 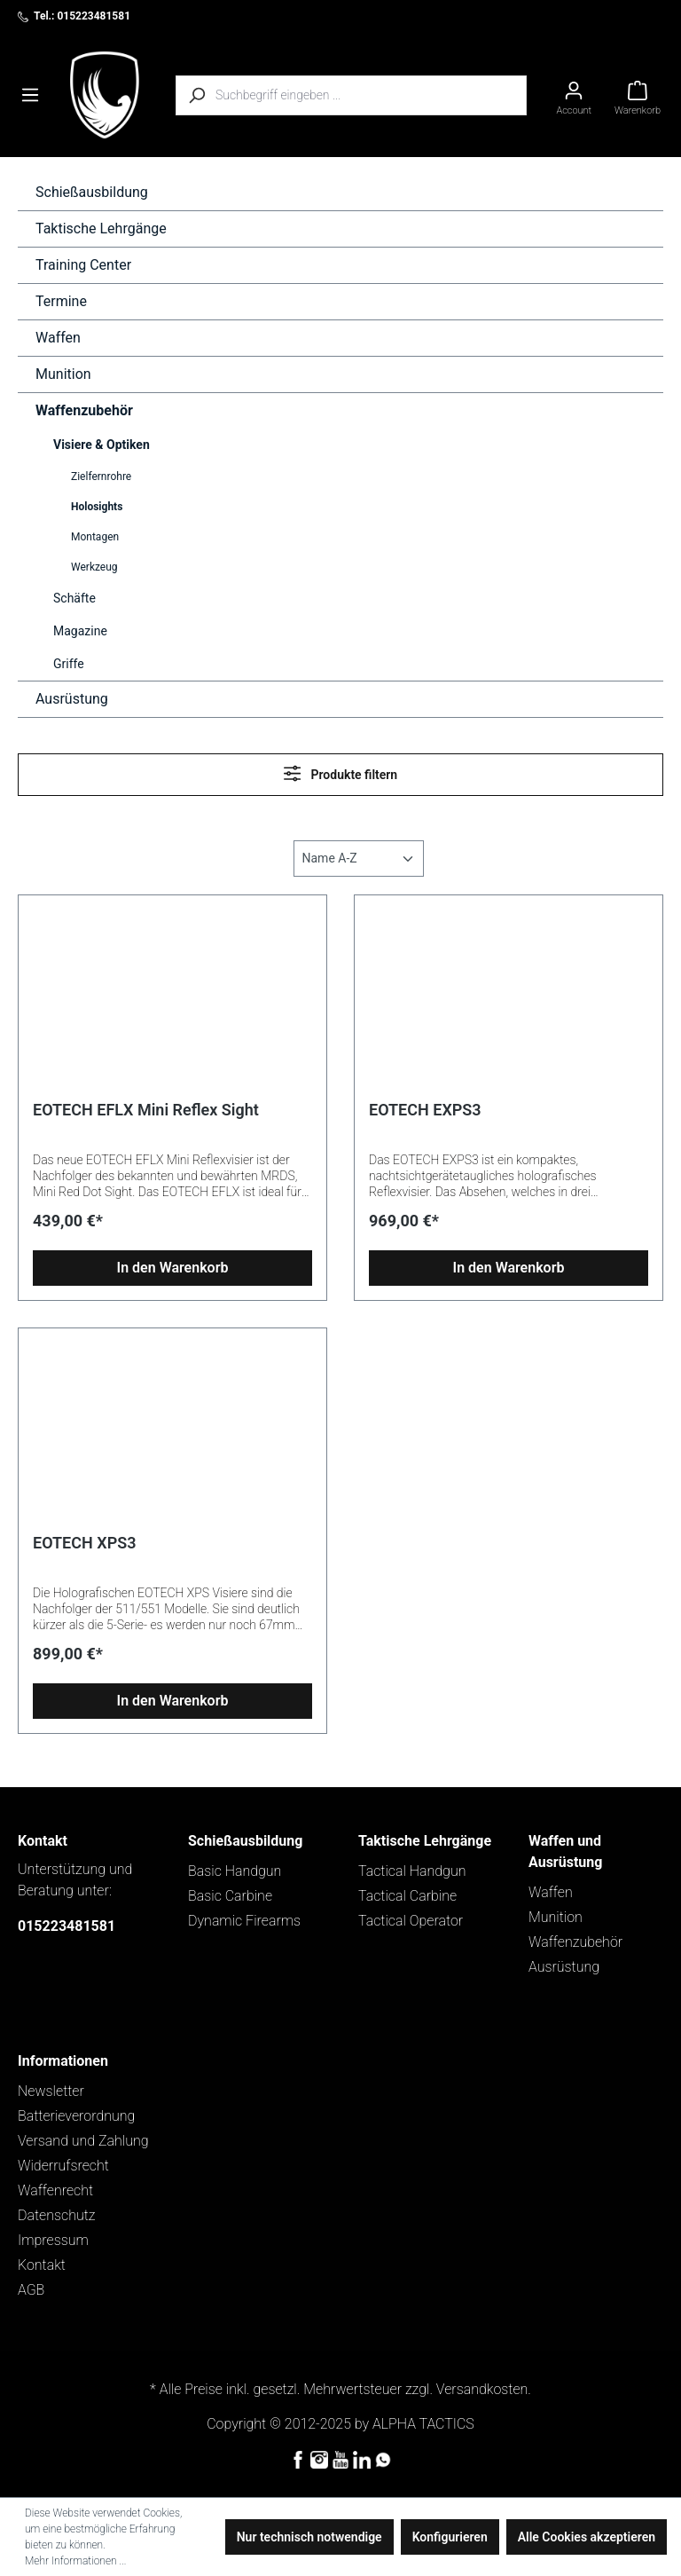 What do you see at coordinates (196, 95) in the screenshot?
I see `[Suchen]` at bounding box center [196, 95].